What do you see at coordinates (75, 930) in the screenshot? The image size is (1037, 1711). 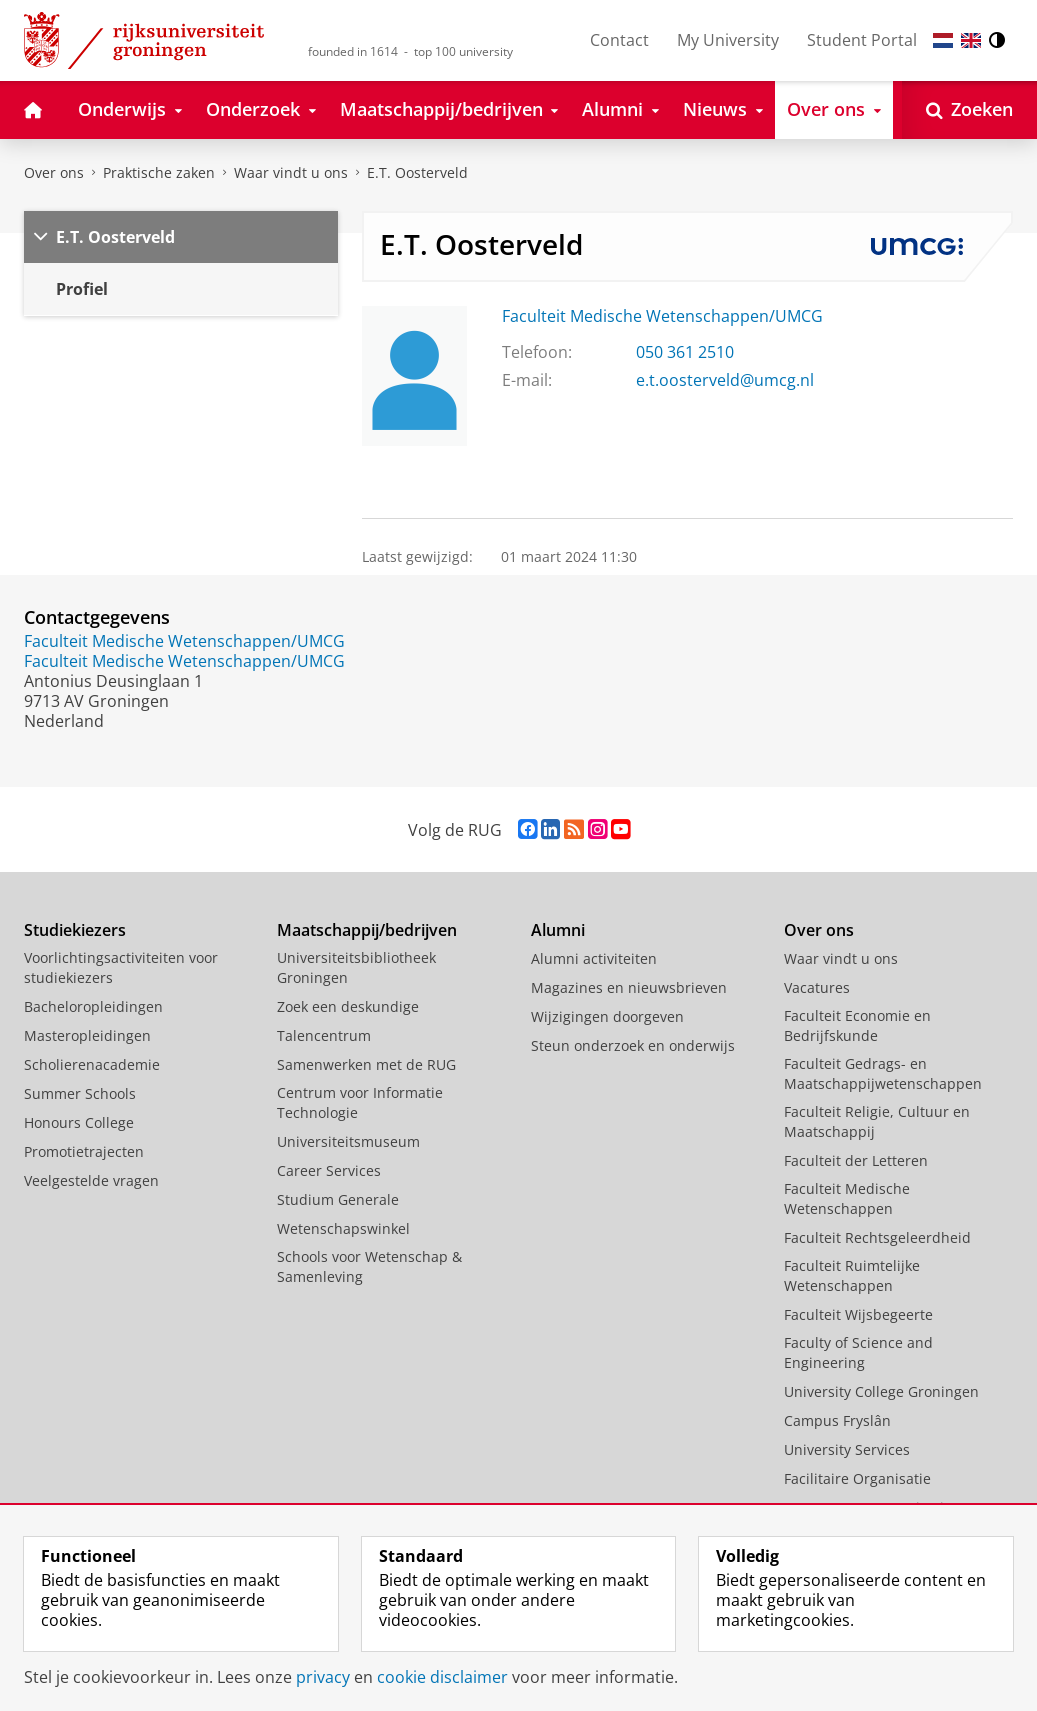 I see `Studiekiezers` at bounding box center [75, 930].